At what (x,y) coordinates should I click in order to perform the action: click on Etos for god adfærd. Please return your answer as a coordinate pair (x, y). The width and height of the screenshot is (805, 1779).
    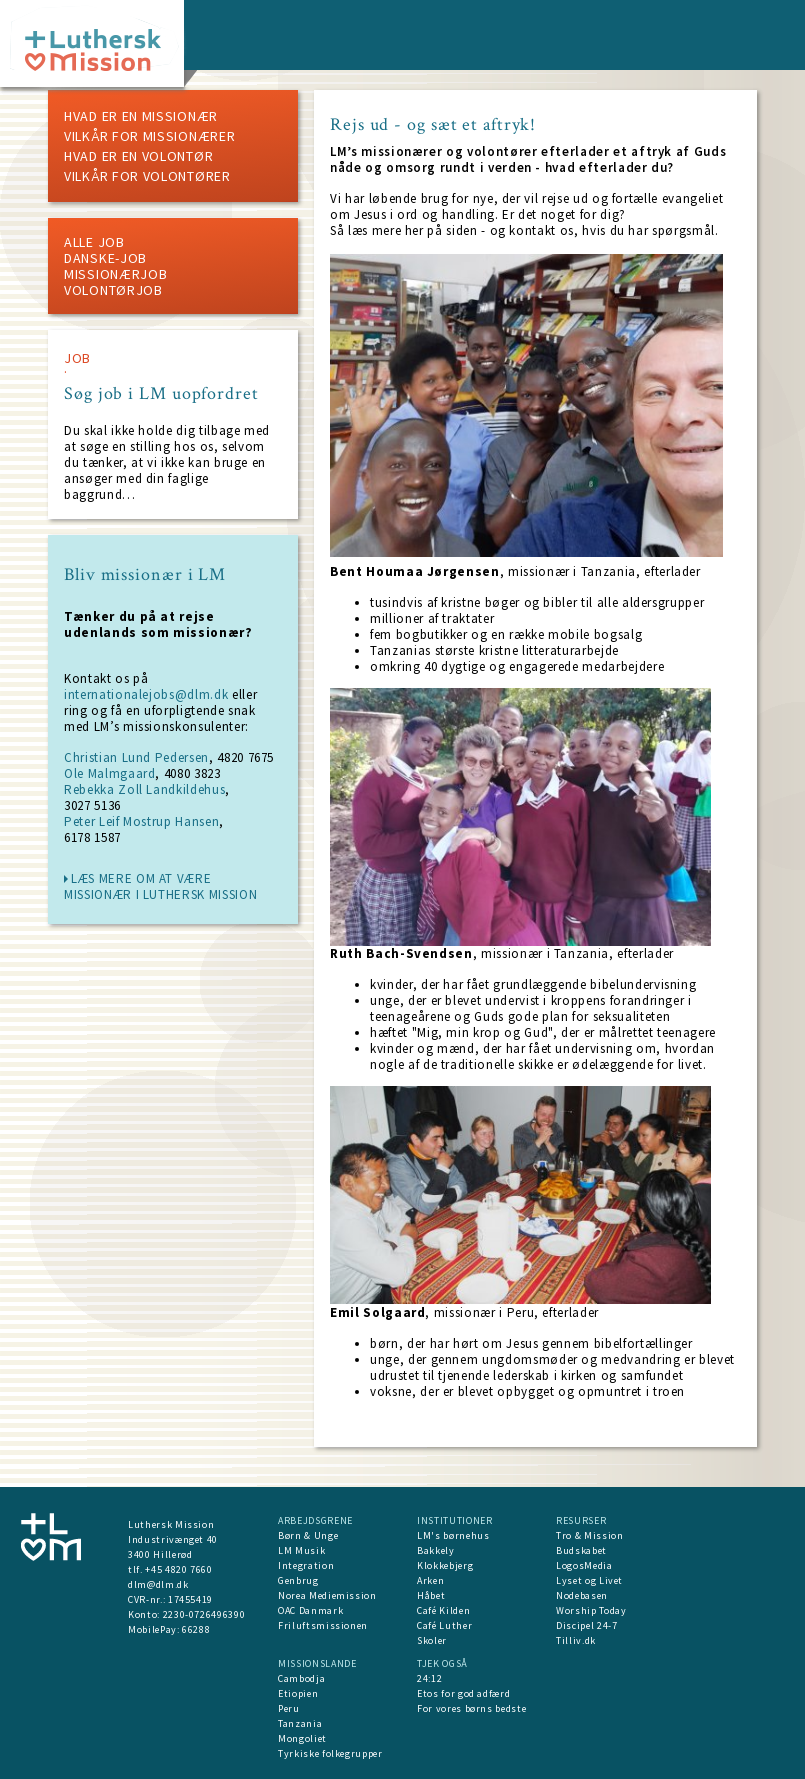
    Looking at the image, I should click on (463, 1693).